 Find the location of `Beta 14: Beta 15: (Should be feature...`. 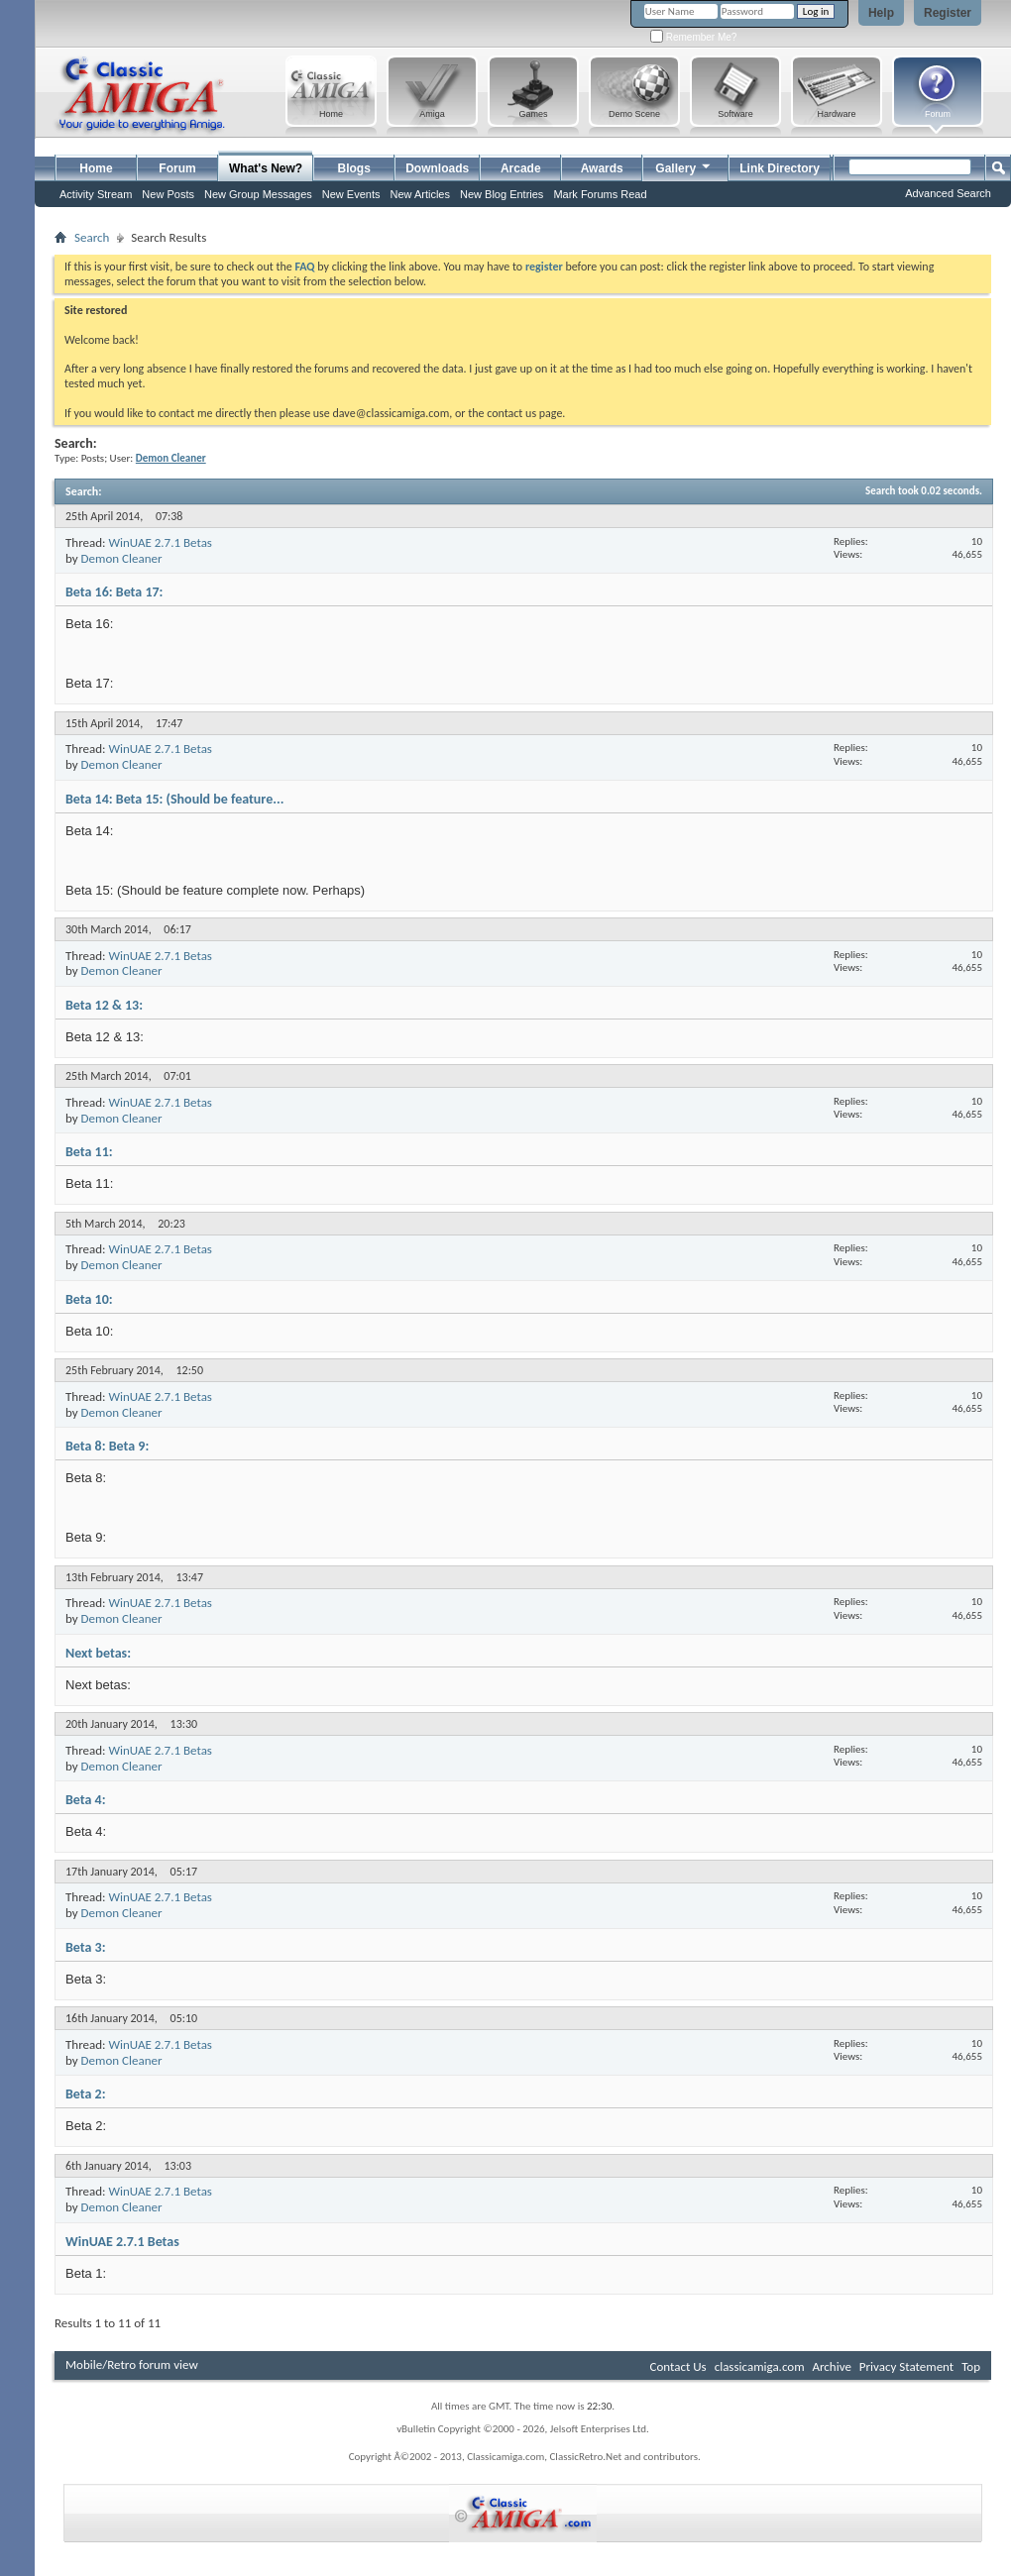

Beta 14: Beta 15: (Should be feature... is located at coordinates (174, 799).